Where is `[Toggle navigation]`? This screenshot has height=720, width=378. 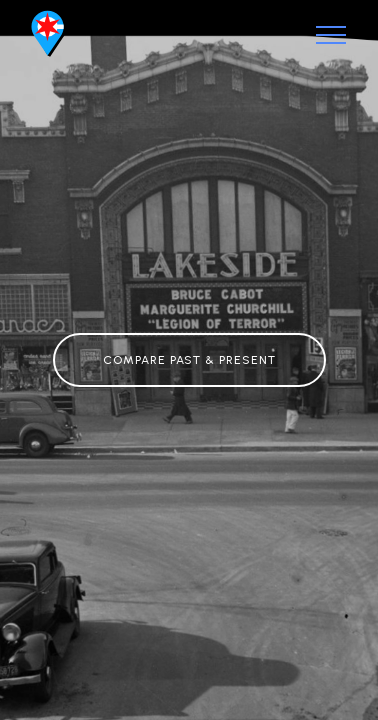 [Toggle navigation] is located at coordinates (331, 35).